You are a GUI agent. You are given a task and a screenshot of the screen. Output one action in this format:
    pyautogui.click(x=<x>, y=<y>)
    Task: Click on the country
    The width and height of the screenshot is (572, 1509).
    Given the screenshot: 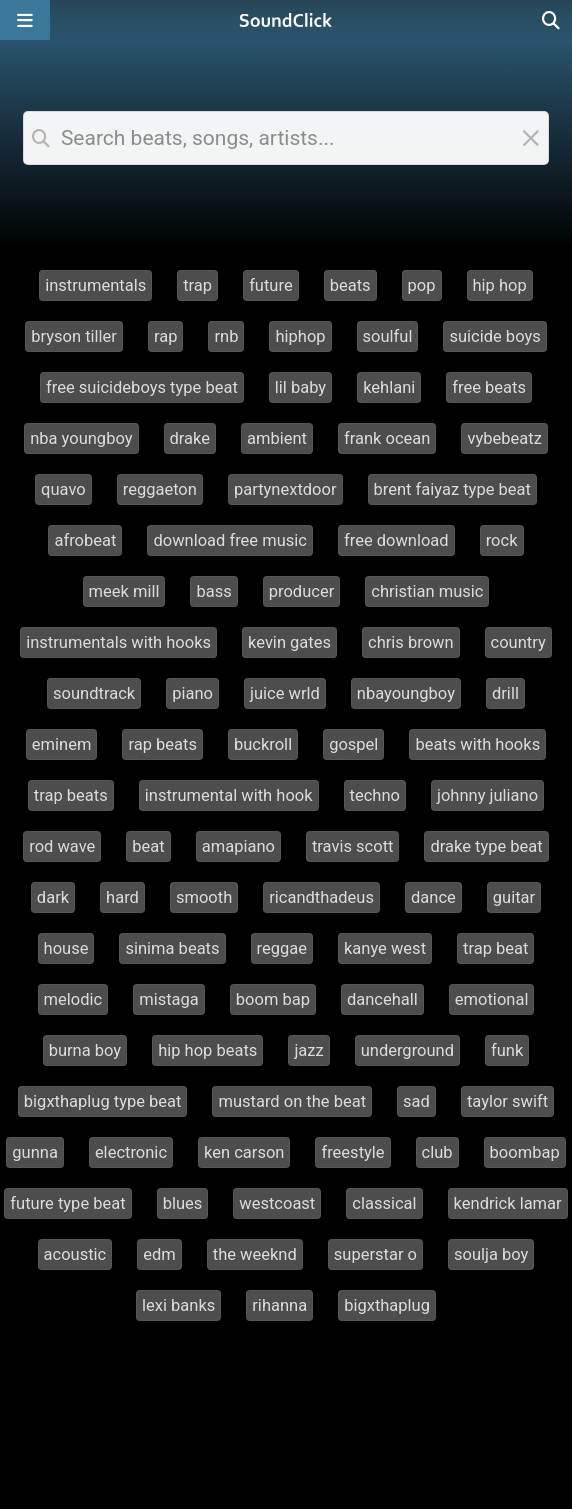 What is the action you would take?
    pyautogui.click(x=518, y=642)
    